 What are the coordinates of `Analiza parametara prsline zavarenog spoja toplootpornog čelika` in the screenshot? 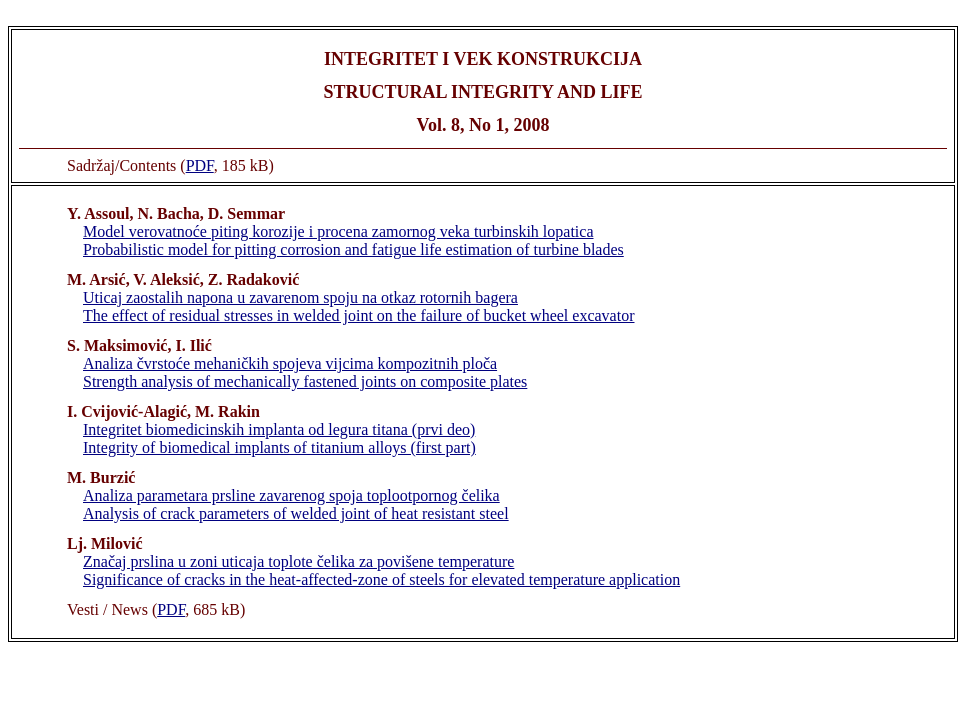 It's located at (291, 495).